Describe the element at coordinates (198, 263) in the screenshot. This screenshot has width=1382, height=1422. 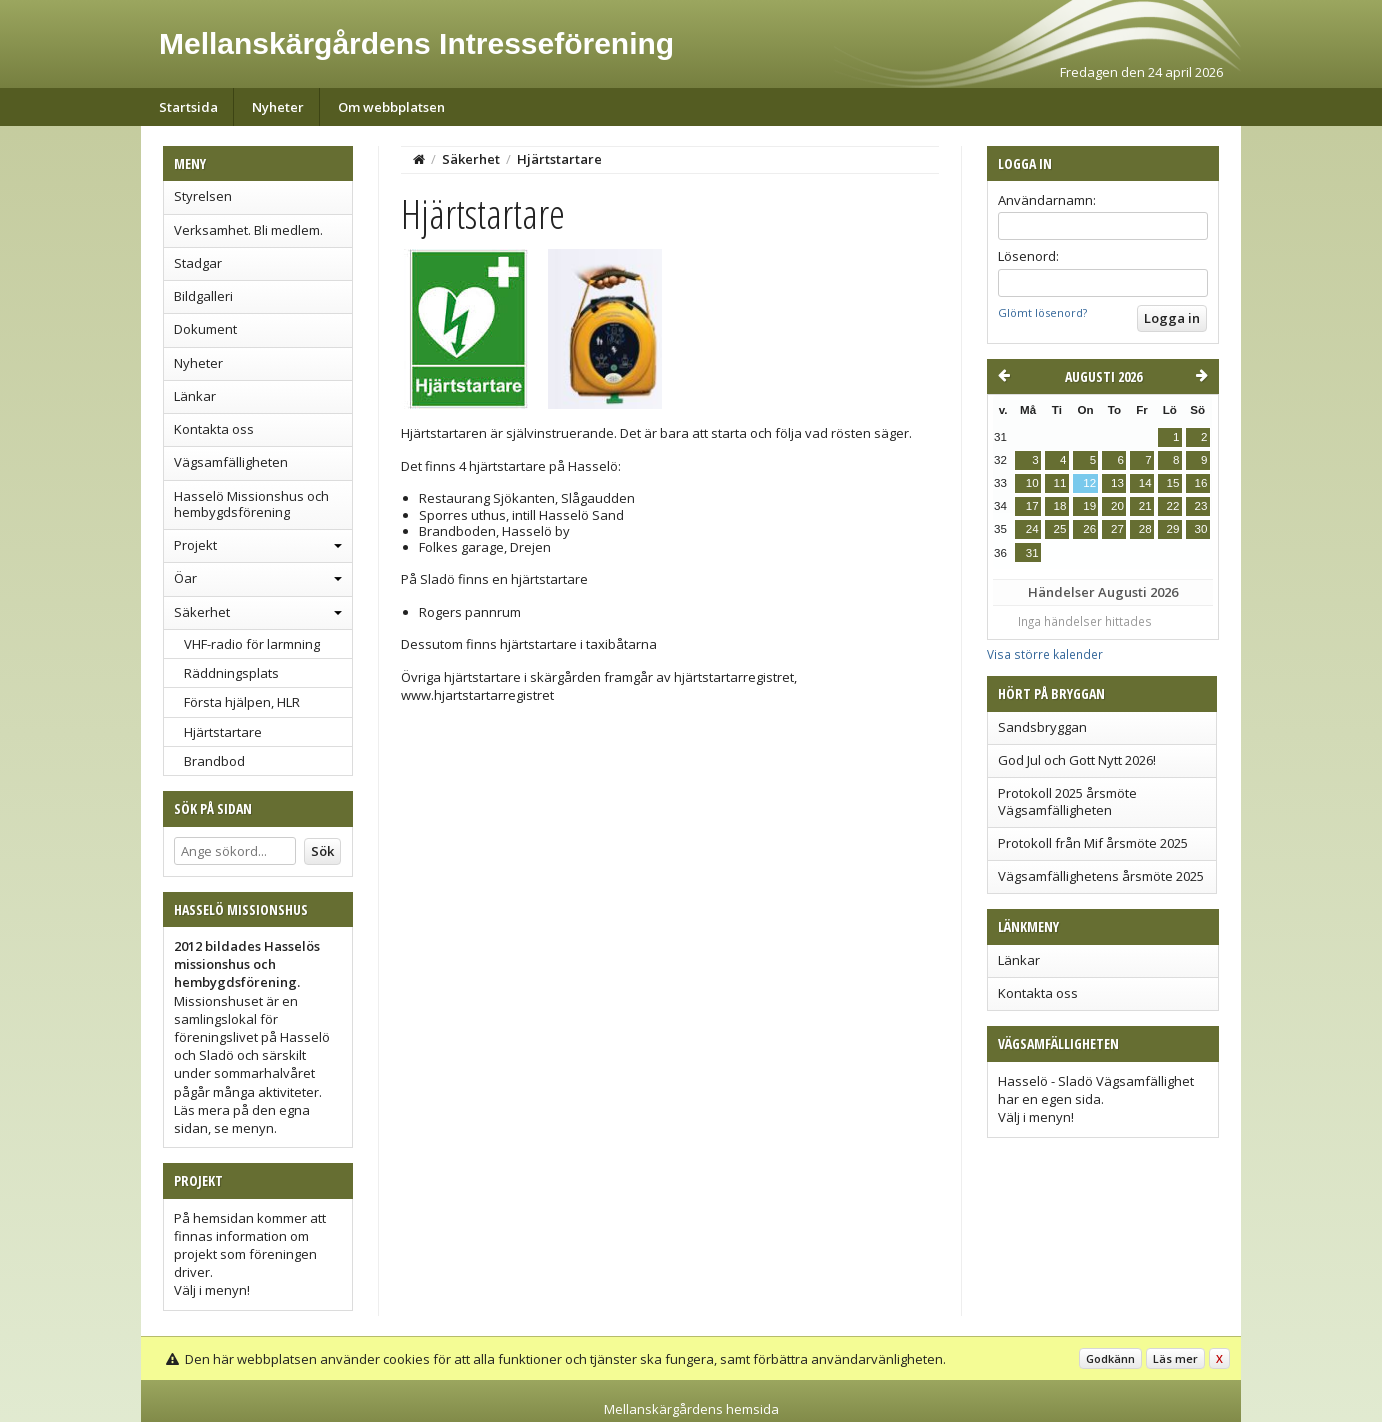
I see `Stadgar` at that location.